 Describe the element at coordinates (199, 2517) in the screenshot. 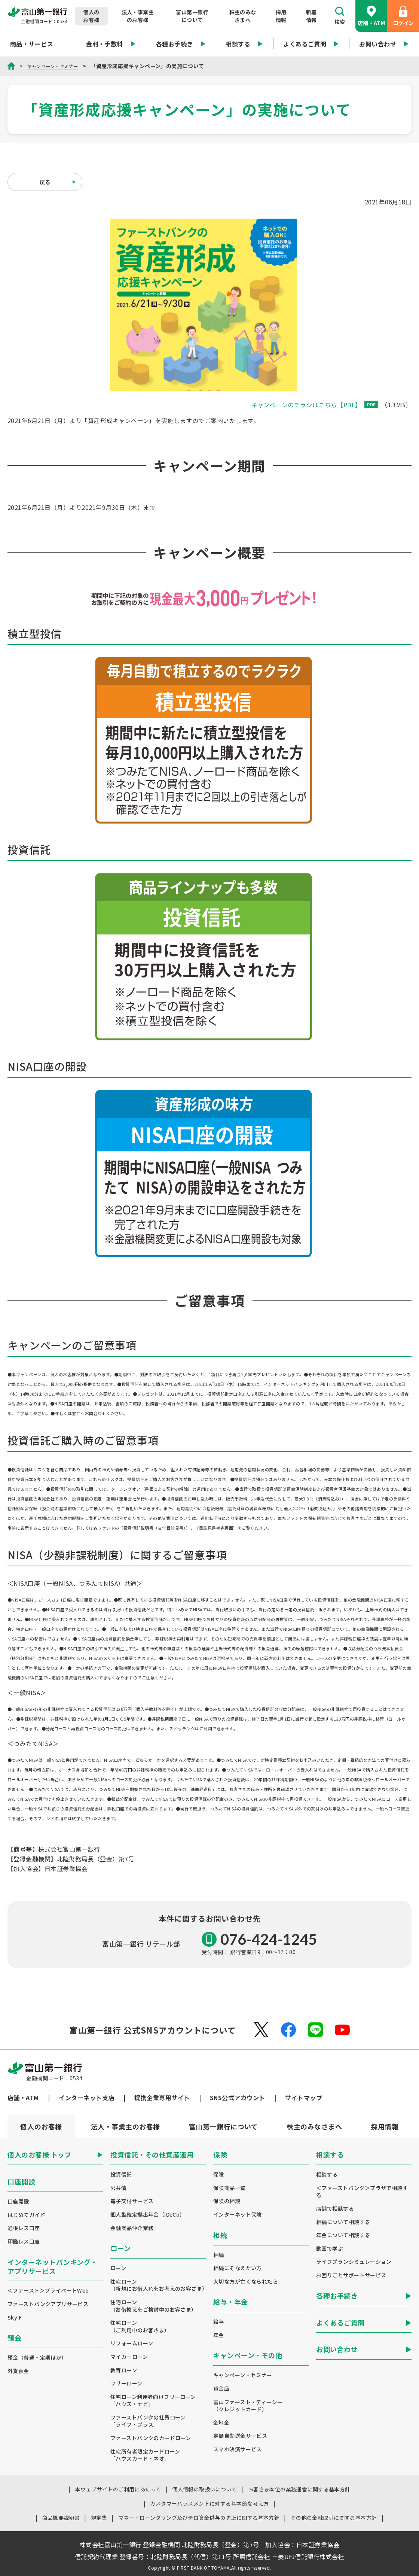

I see `マネー・ローンダリング及びテロ資金供与の防止に関する基本方針` at that location.